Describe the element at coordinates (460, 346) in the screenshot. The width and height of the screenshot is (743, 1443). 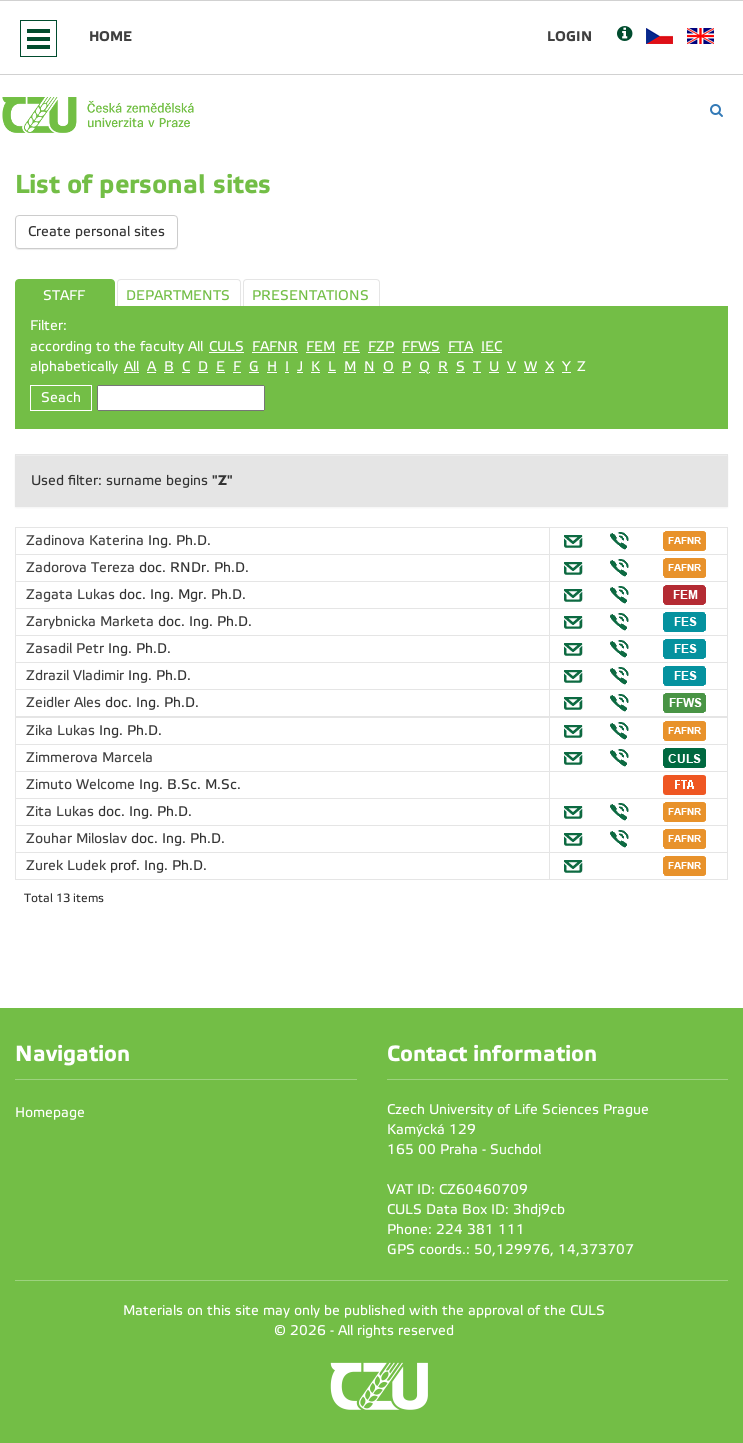
I see `FTA` at that location.